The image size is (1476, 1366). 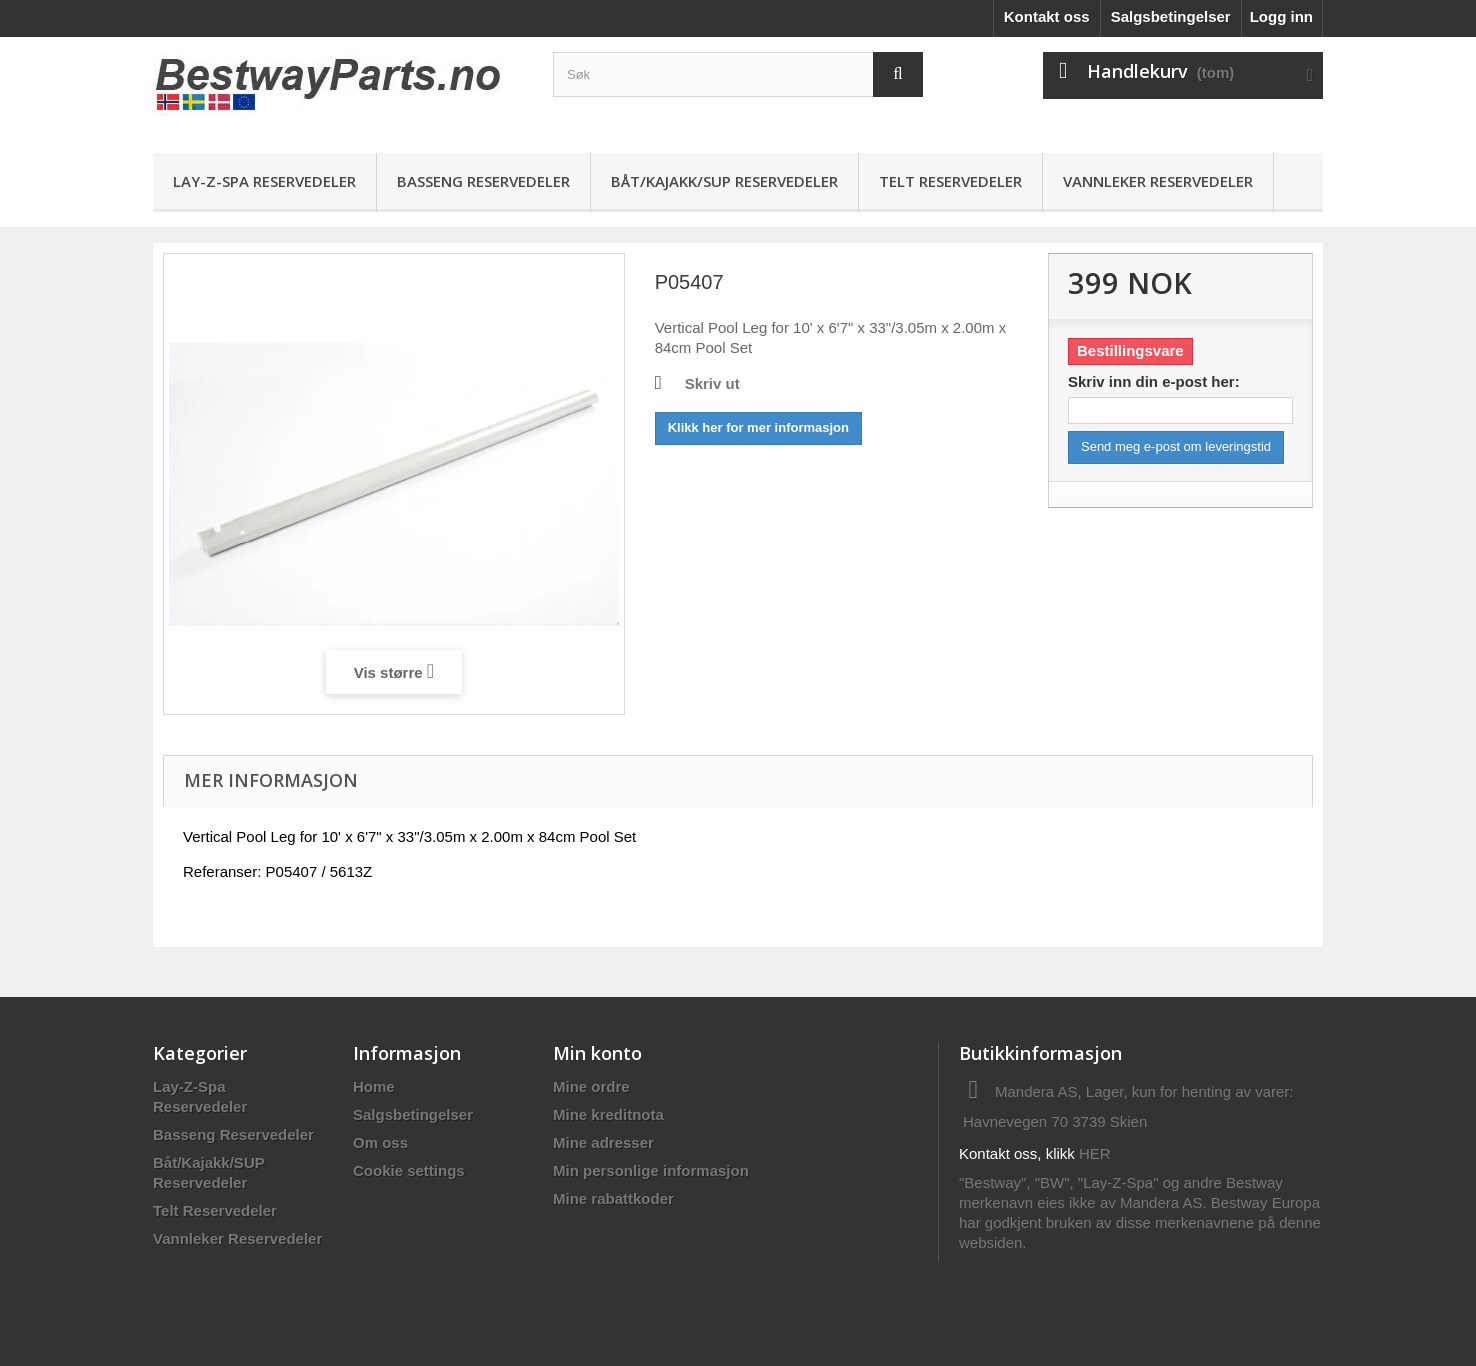 What do you see at coordinates (264, 181) in the screenshot?
I see `Lay-Z-Spa Reservedeler` at bounding box center [264, 181].